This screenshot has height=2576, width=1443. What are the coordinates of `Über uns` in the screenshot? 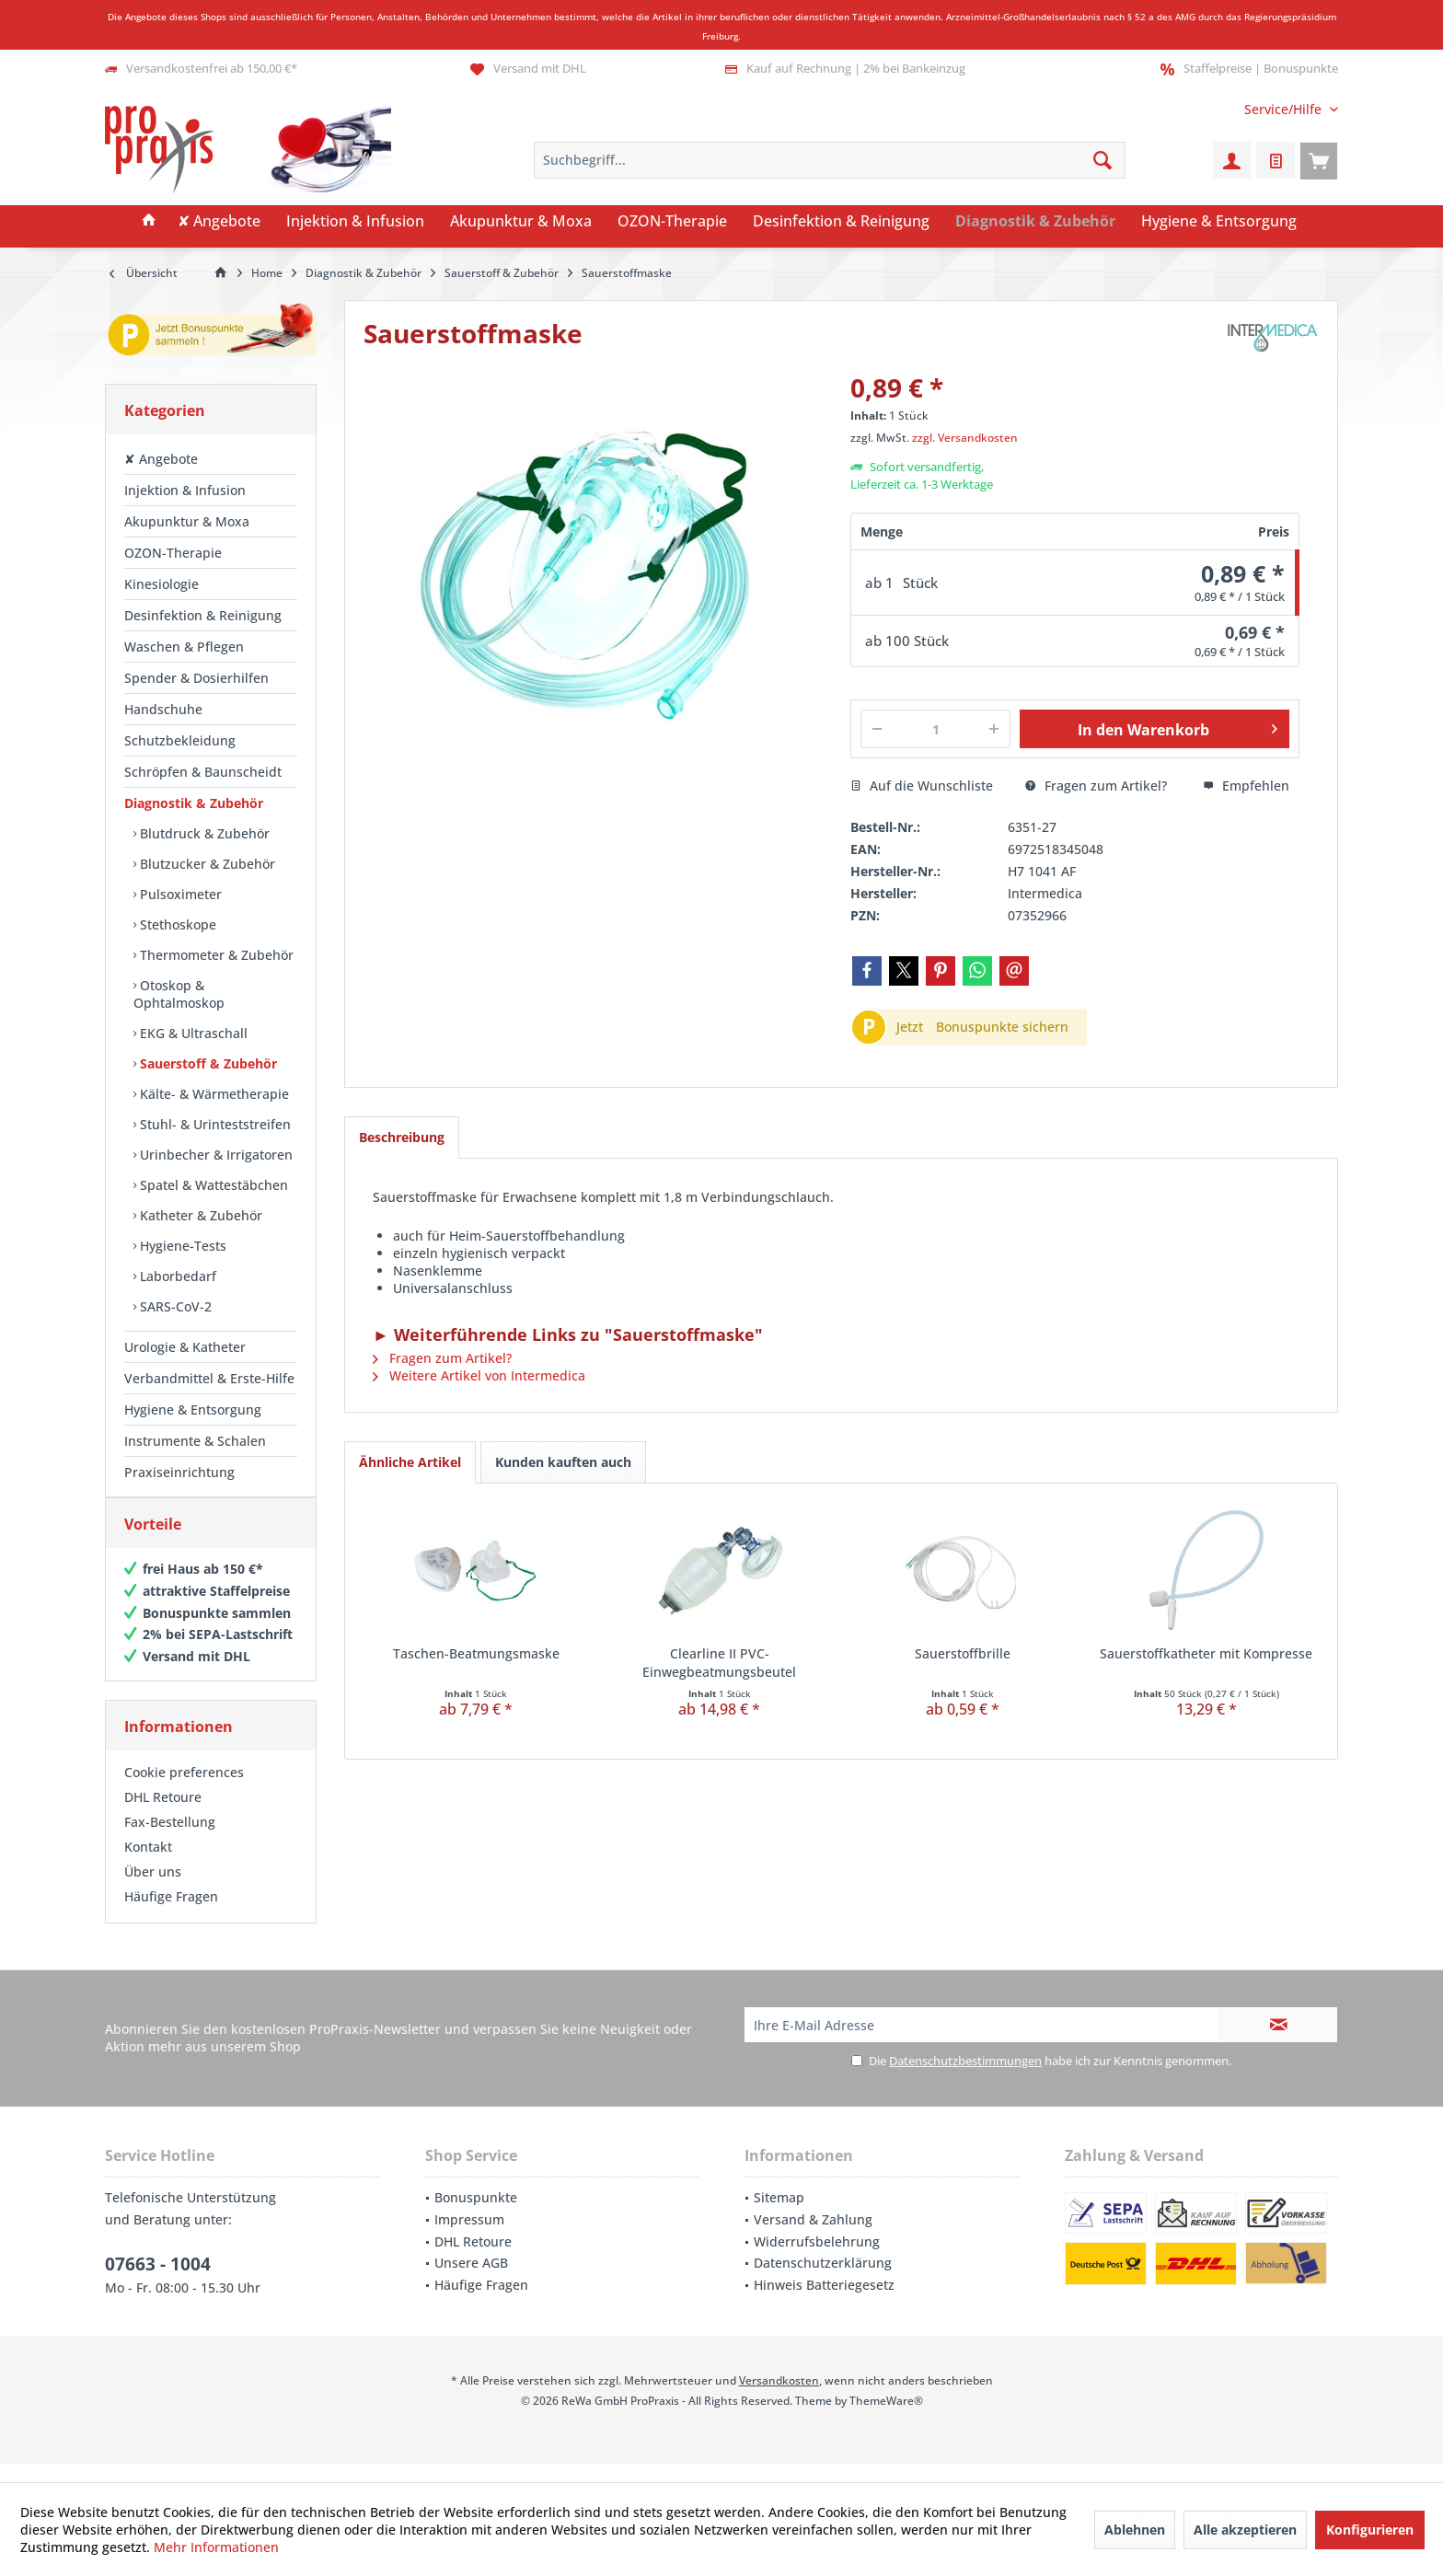 It's located at (152, 1890).